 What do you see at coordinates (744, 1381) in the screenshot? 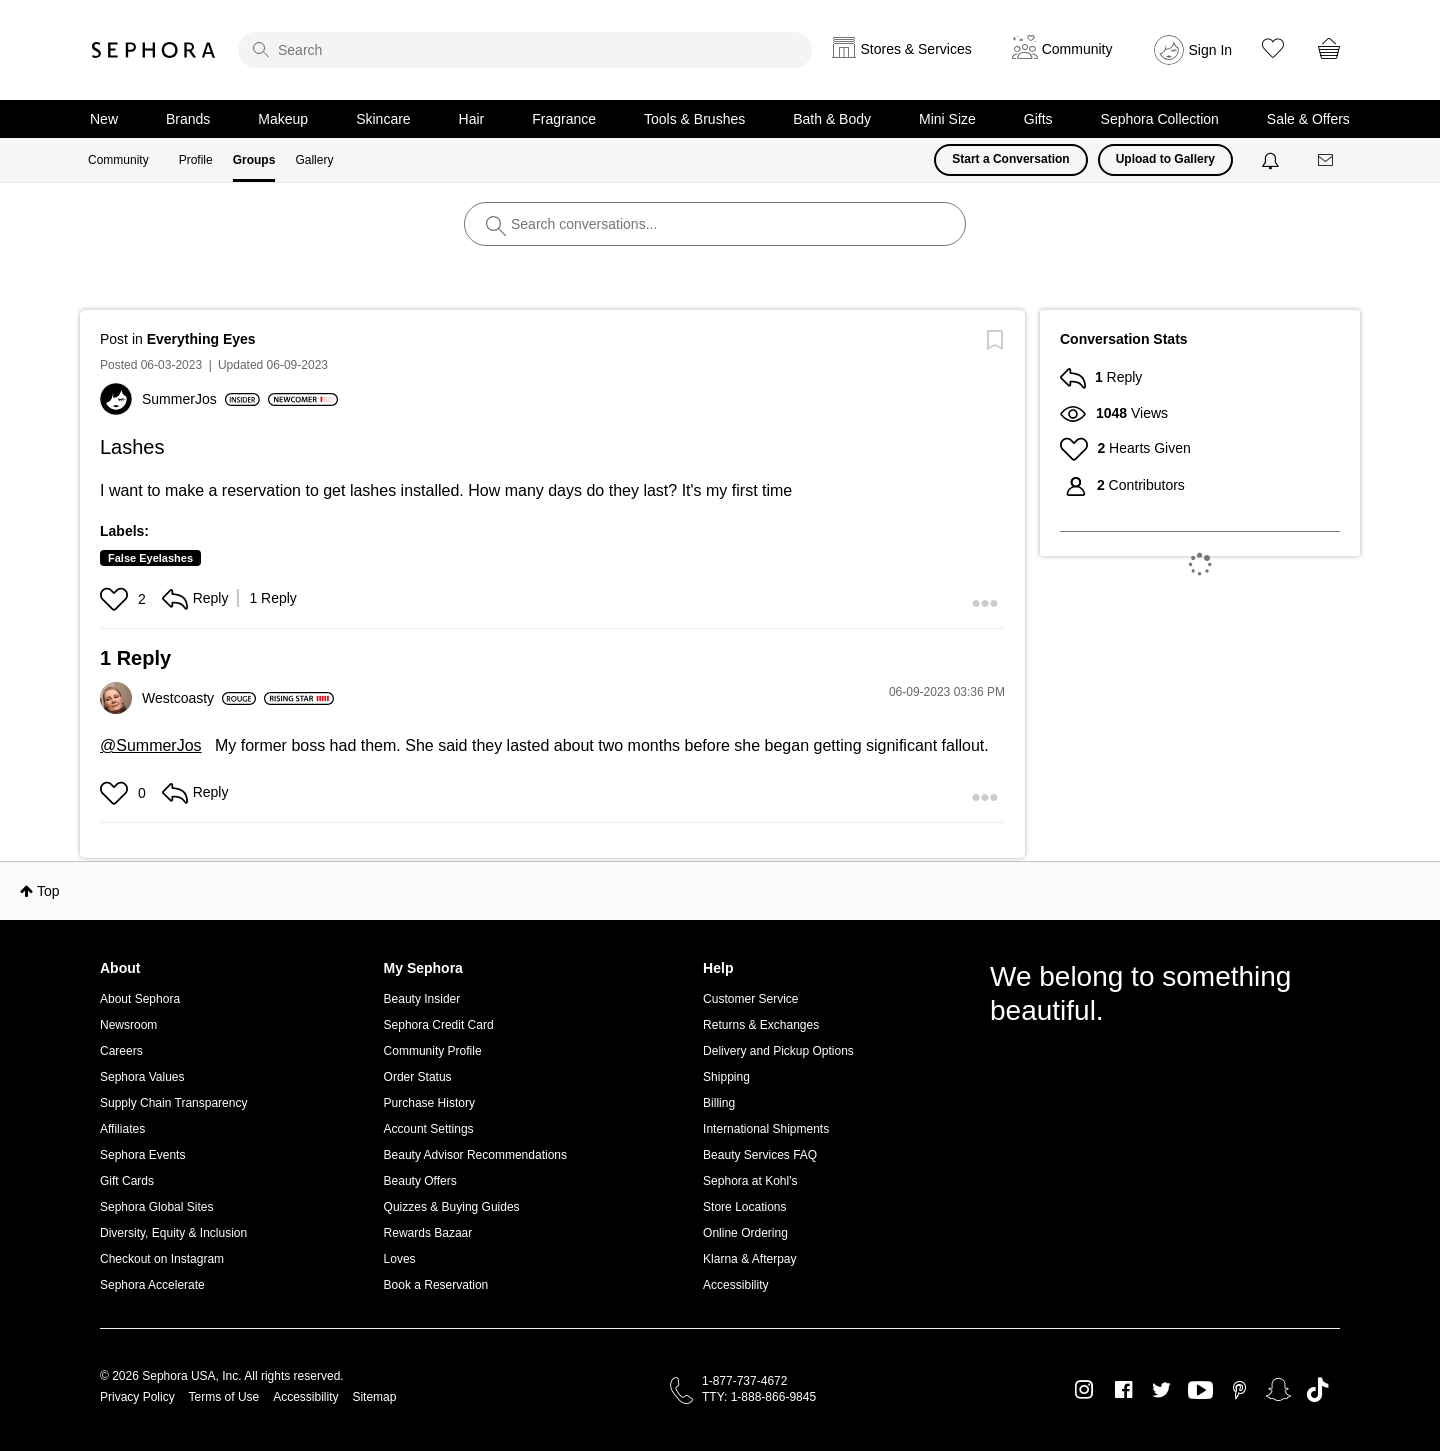
I see `1-877-737-4672` at bounding box center [744, 1381].